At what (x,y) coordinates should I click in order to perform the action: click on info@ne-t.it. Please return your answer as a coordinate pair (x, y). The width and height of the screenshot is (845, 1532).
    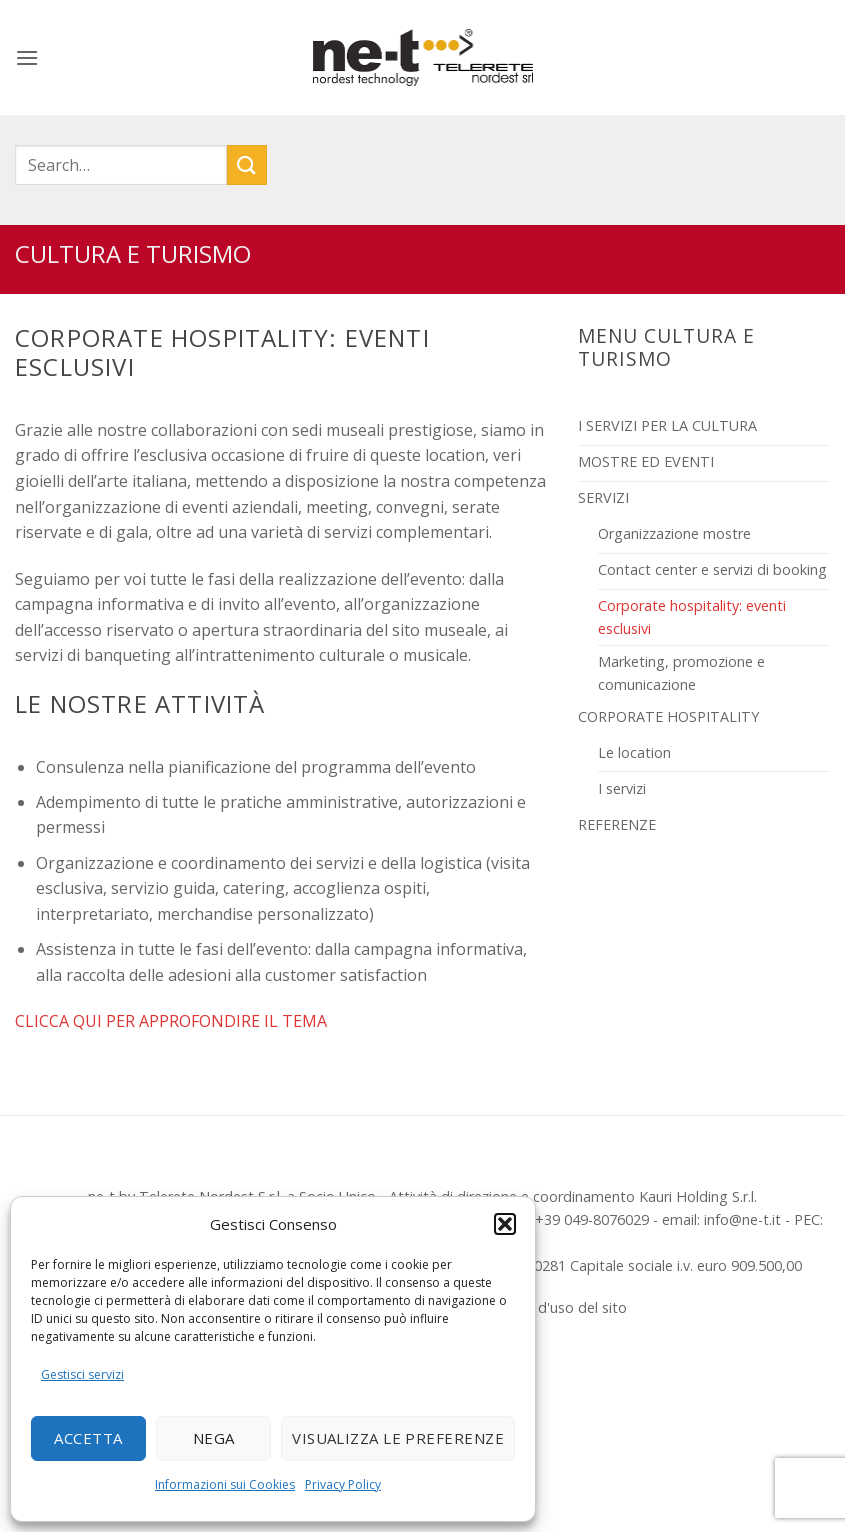
    Looking at the image, I should click on (742, 1219).